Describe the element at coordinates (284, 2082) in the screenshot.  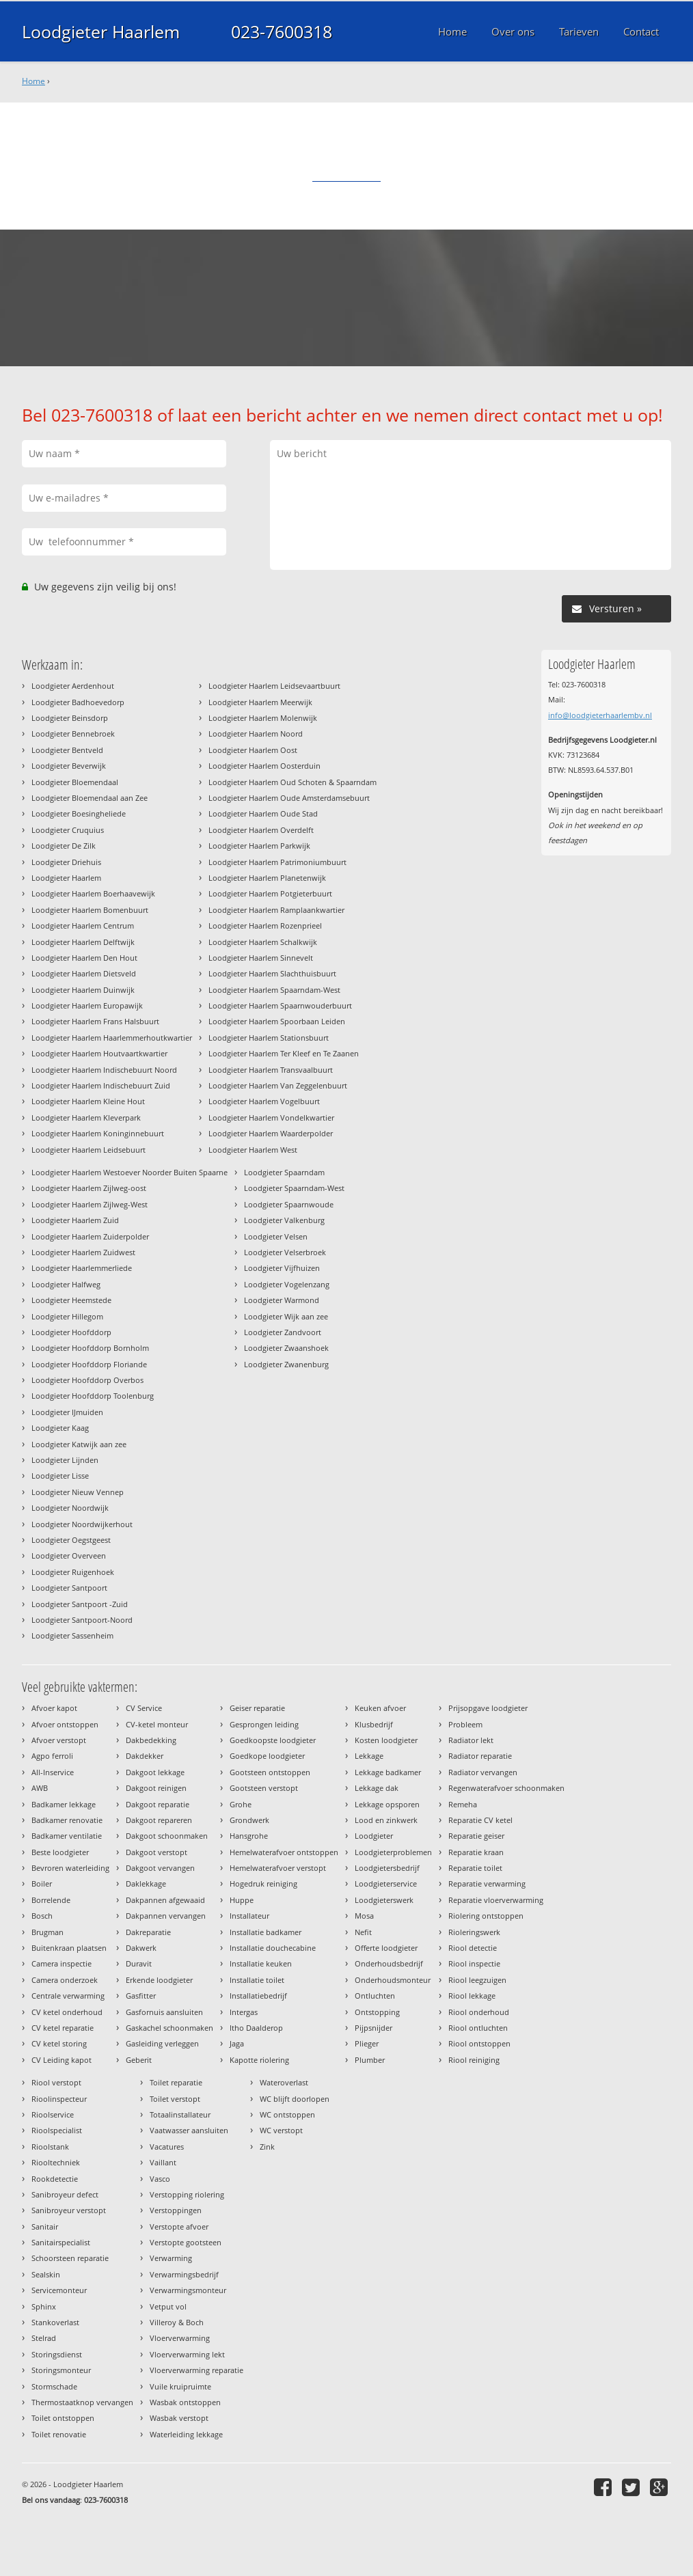
I see `Wateroverlast` at that location.